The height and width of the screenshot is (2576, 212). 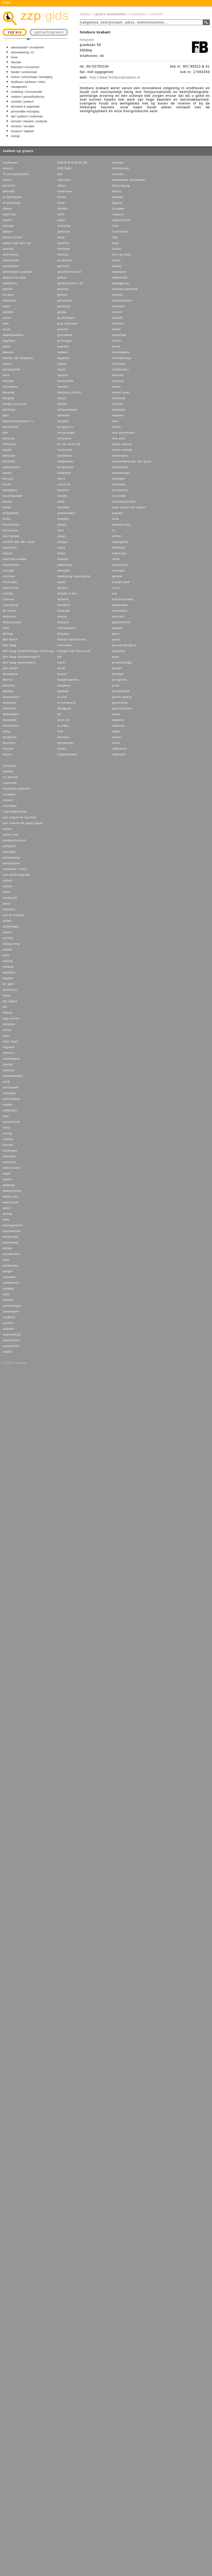 What do you see at coordinates (116, 737) in the screenshot?
I see `reusel` at bounding box center [116, 737].